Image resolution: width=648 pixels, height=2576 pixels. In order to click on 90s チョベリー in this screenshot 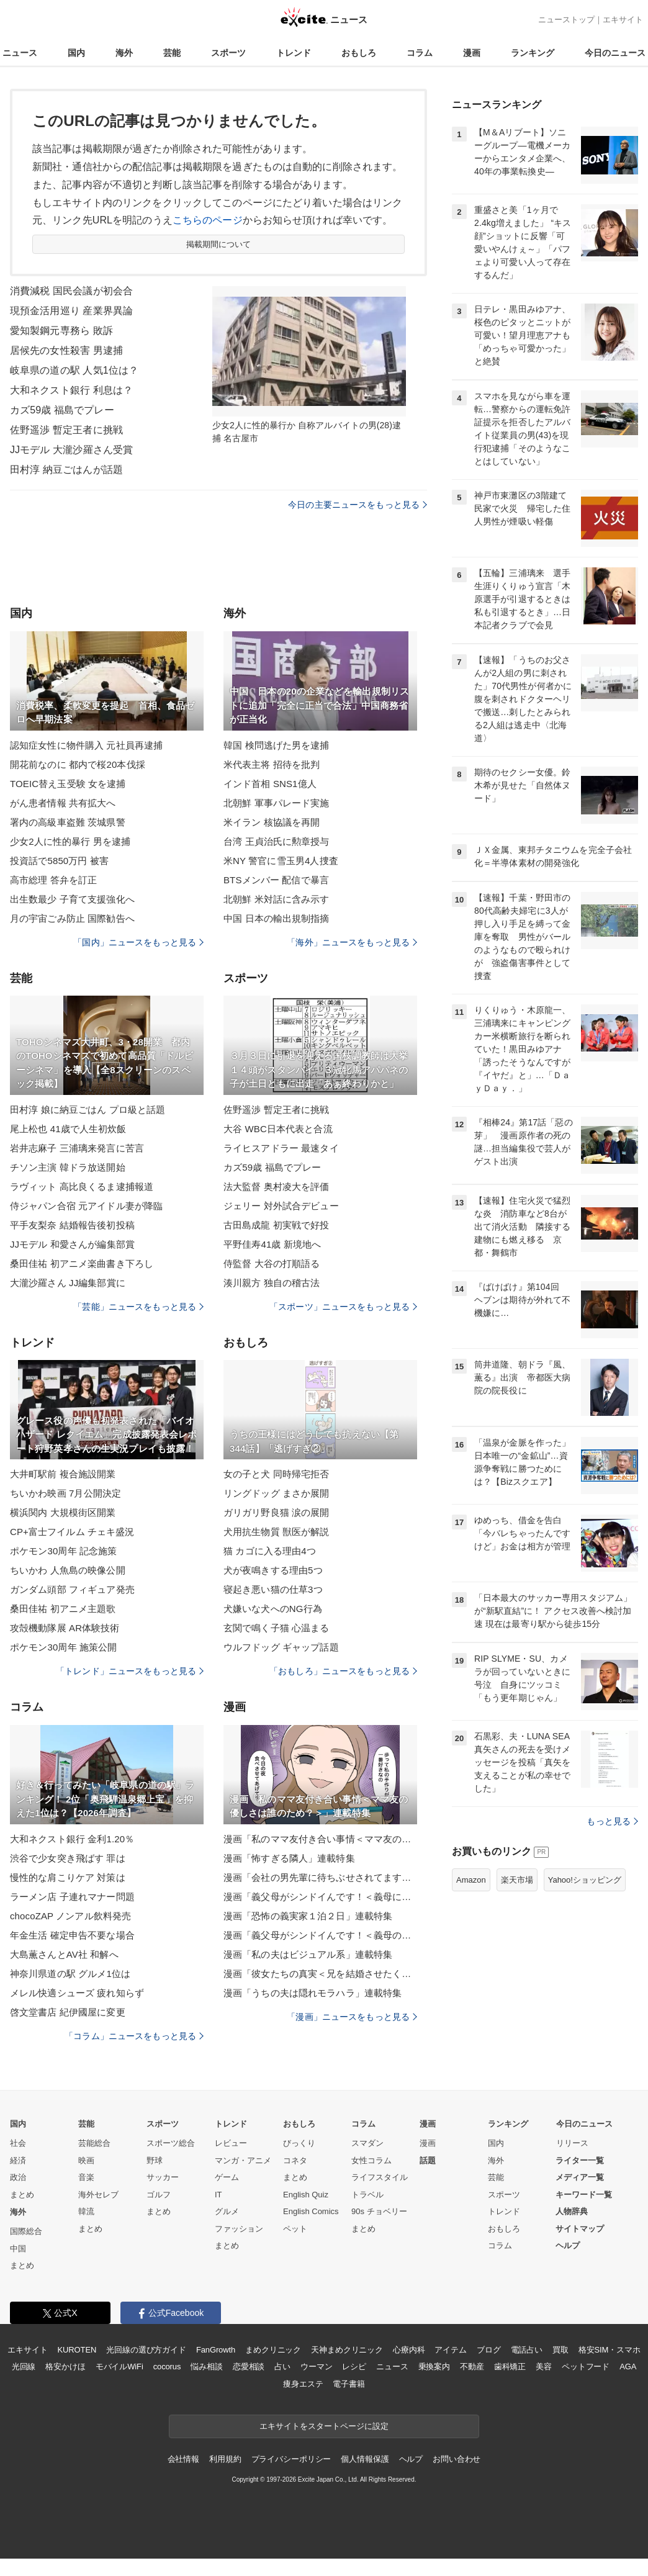, I will do `click(379, 2211)`.